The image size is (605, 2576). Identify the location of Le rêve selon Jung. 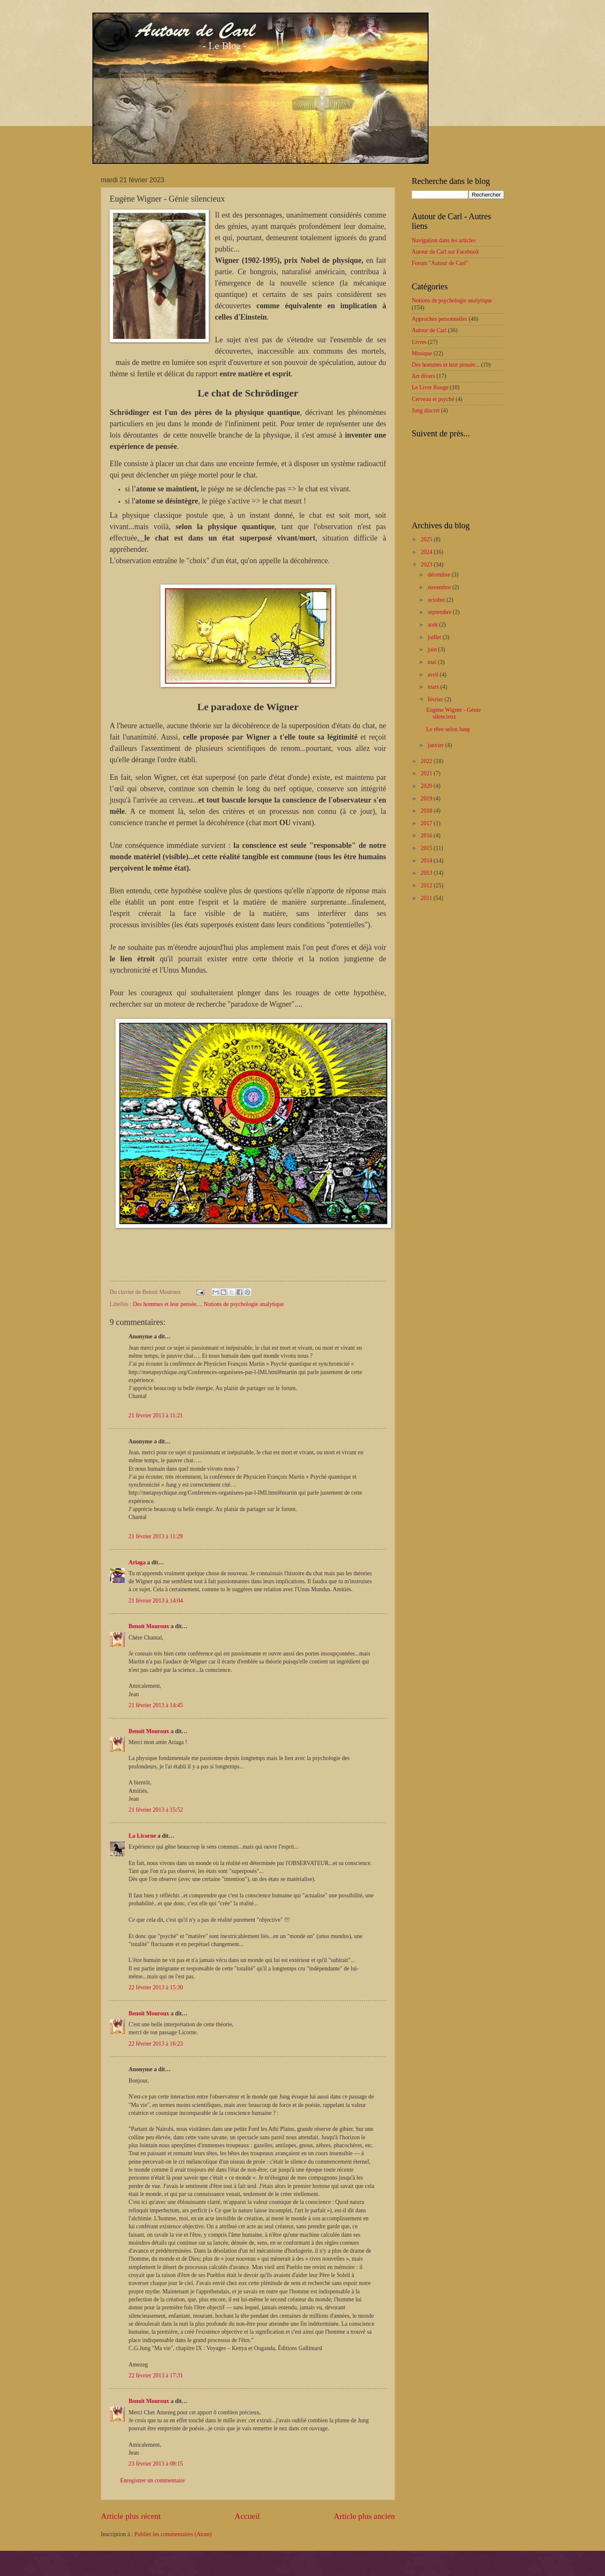
(448, 729).